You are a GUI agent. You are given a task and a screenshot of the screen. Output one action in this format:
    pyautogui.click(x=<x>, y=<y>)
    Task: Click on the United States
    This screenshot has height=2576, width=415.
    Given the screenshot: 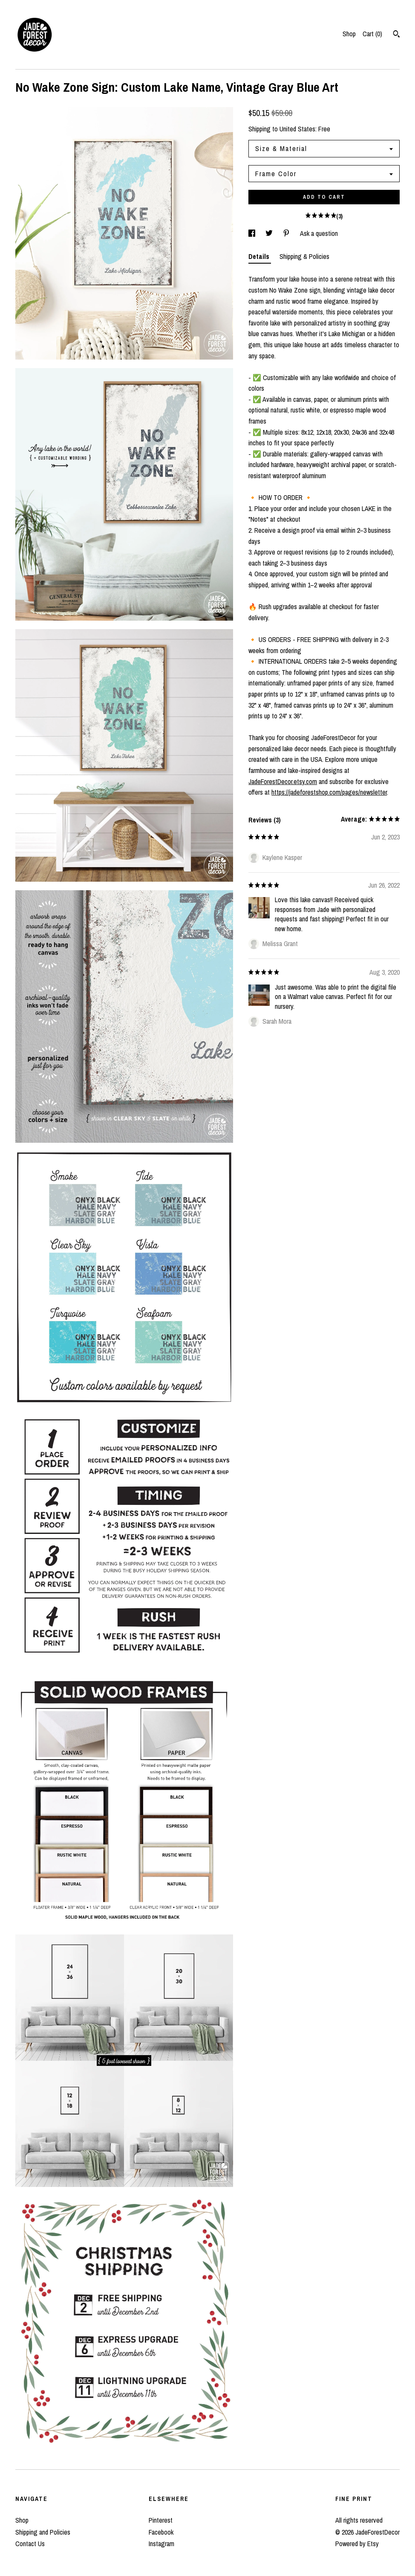 What is the action you would take?
    pyautogui.click(x=297, y=129)
    